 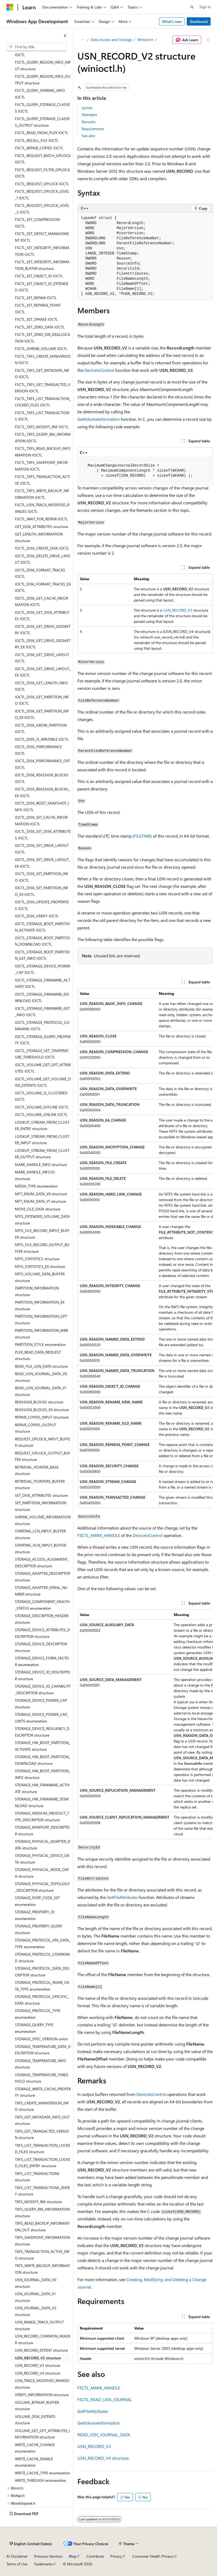 What do you see at coordinates (42, 173) in the screenshot?
I see `FSCTL_REQUEST_FILTER_OPLOCK IOCTL [treeitem]` at bounding box center [42, 173].